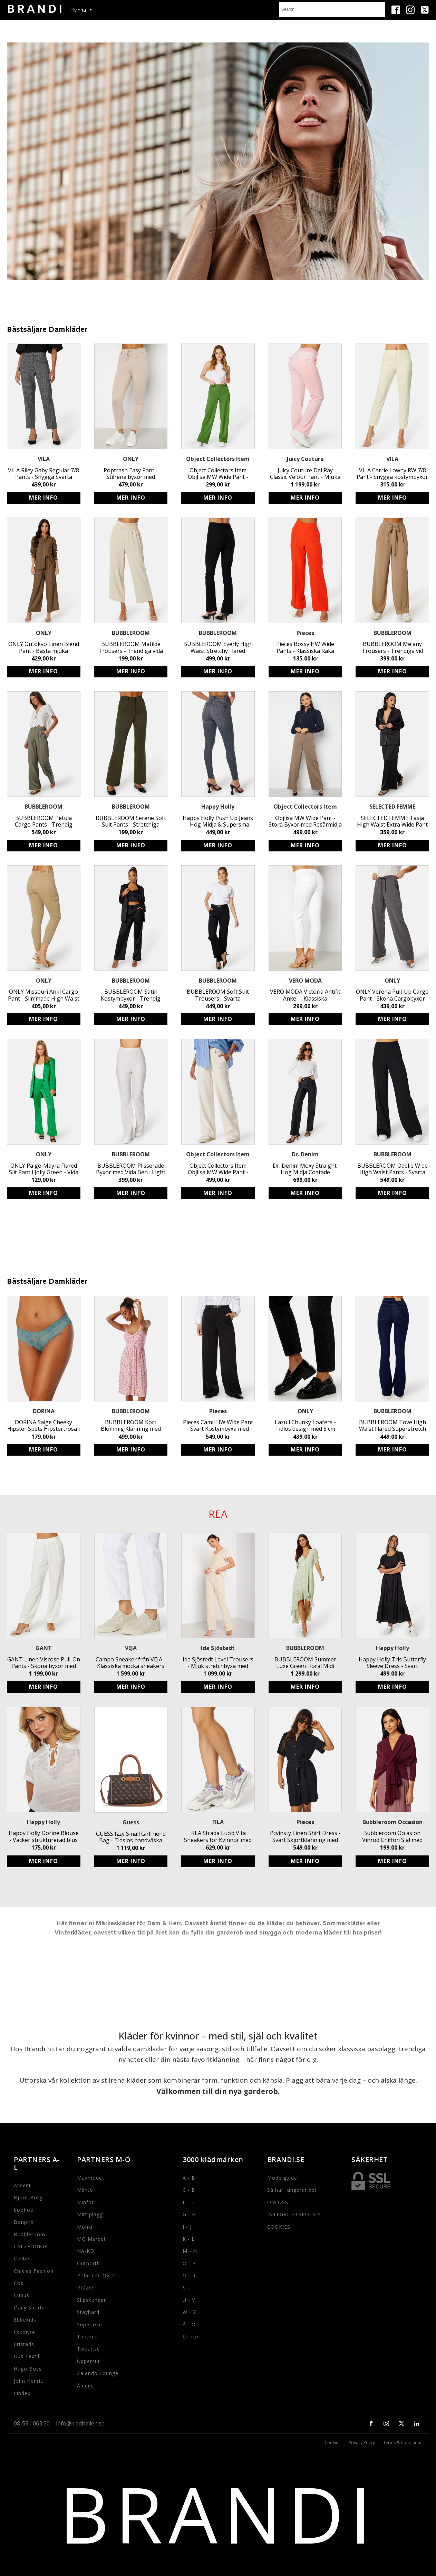 The width and height of the screenshot is (436, 2576). I want to click on Minfot, so click(85, 2202).